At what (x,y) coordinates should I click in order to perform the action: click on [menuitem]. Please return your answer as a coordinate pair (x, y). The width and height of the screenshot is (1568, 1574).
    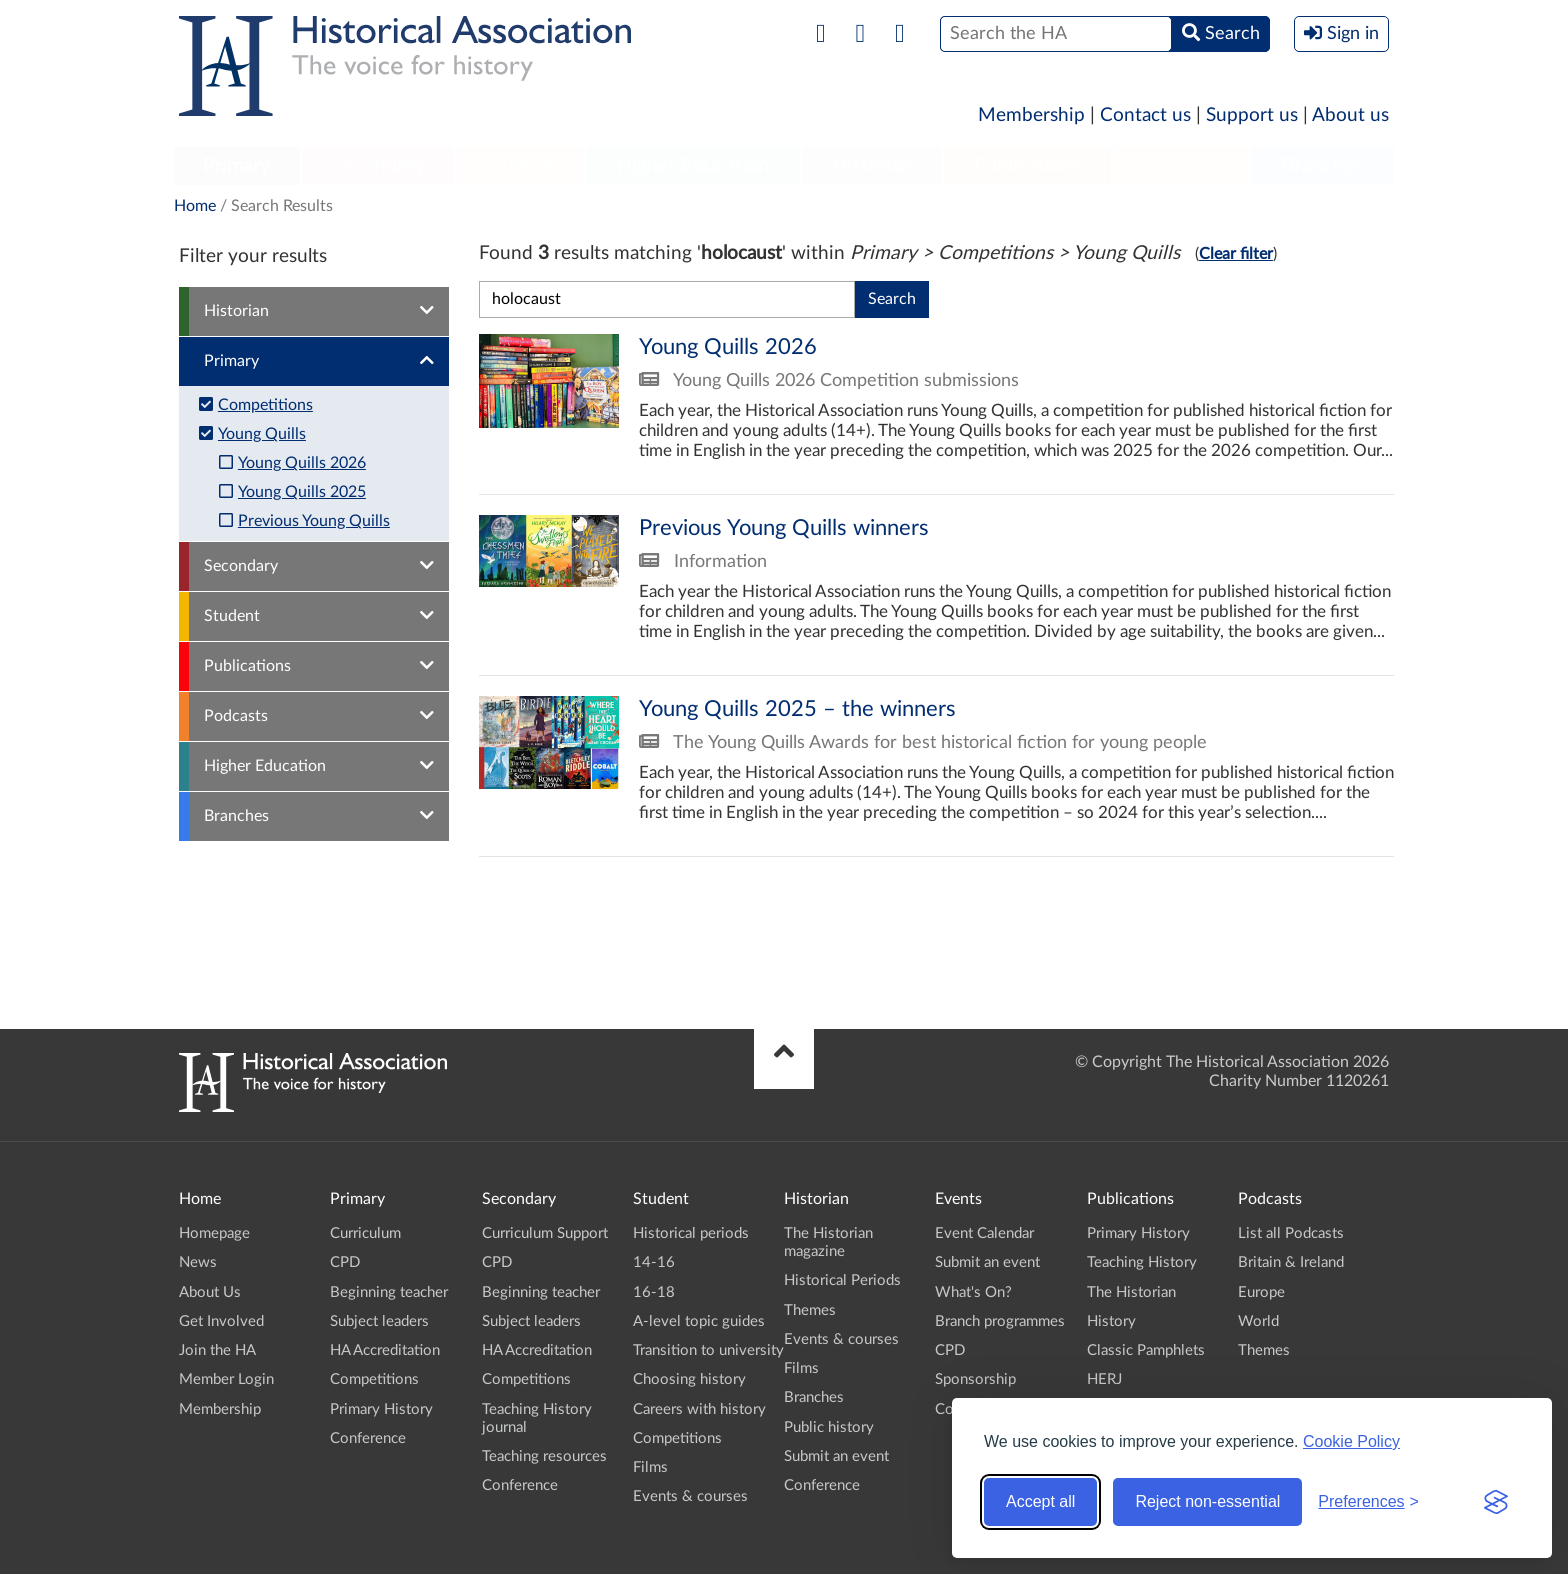
    Looking at the image, I should click on (237, 167).